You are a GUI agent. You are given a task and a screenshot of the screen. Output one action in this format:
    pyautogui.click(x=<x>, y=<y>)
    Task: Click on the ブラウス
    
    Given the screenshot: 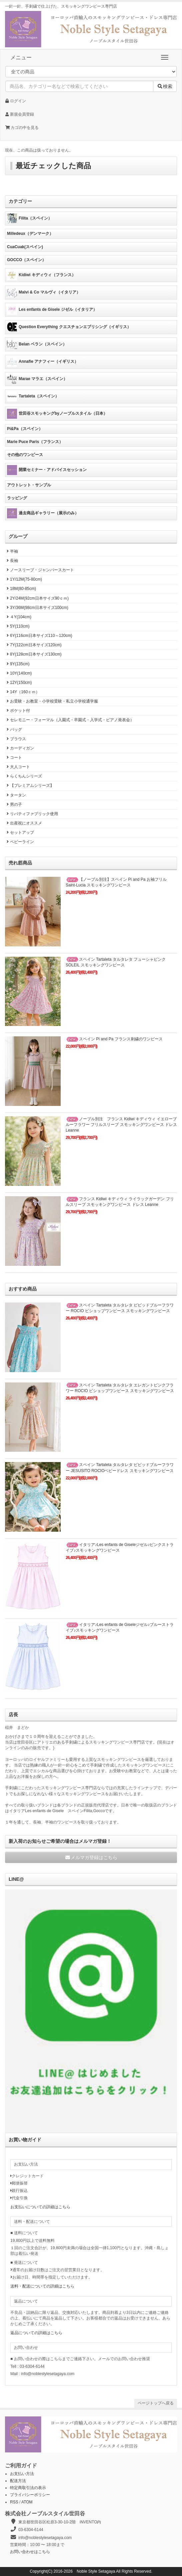 What is the action you would take?
    pyautogui.click(x=15, y=739)
    